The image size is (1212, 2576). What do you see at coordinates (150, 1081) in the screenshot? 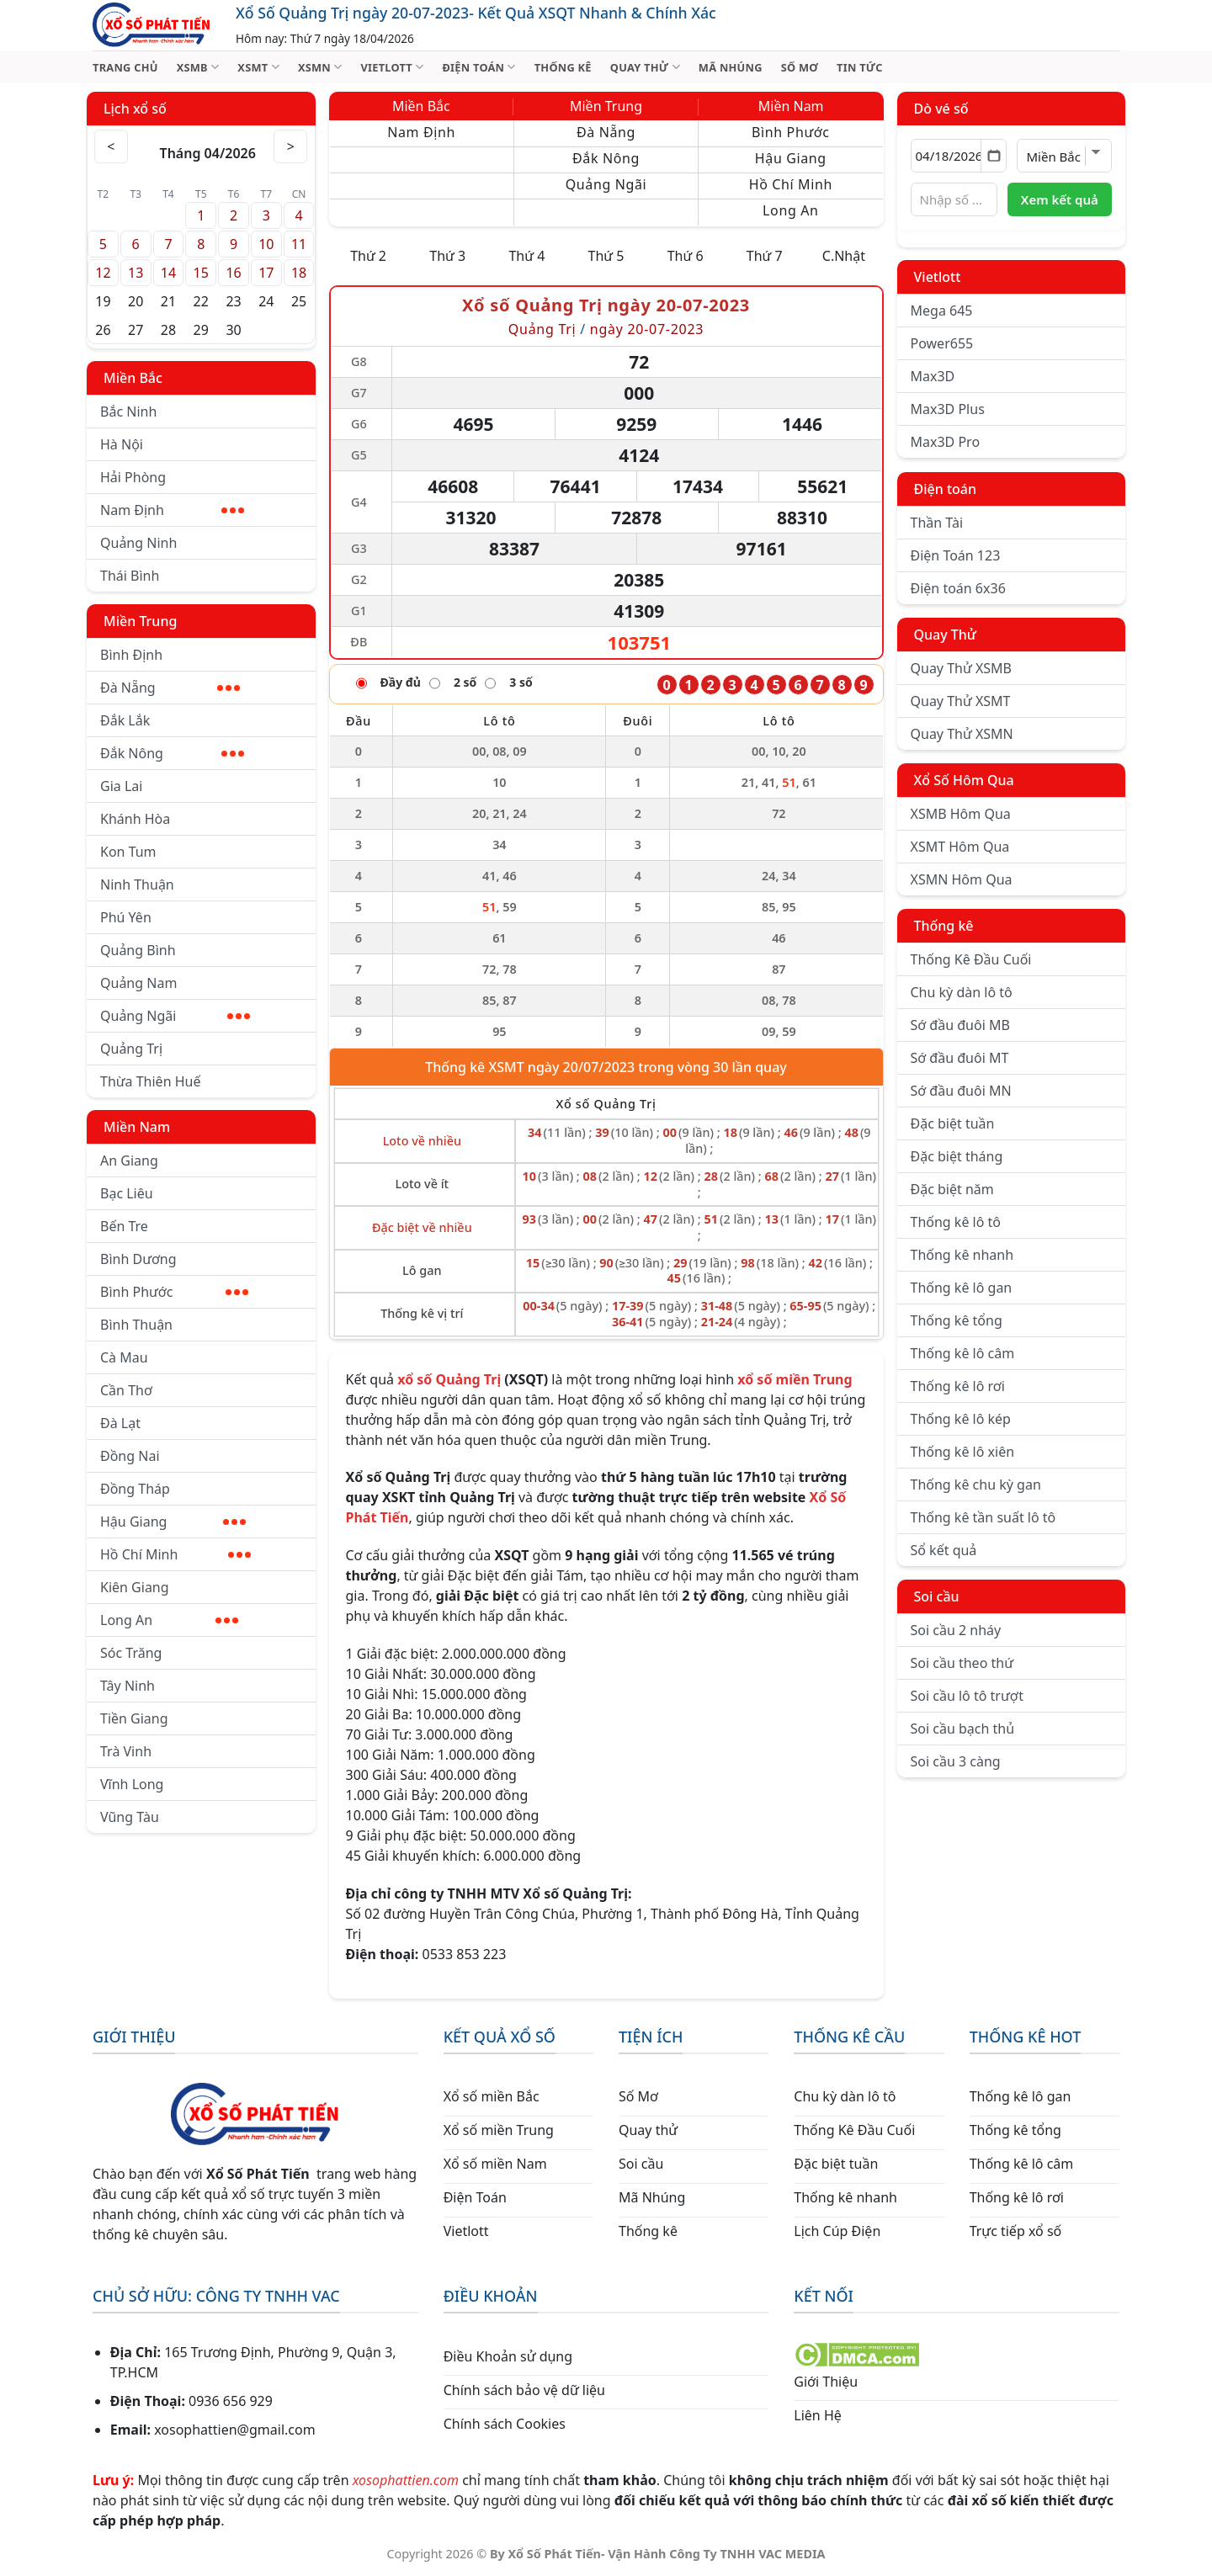
I see `Thừa Thiên Huế` at bounding box center [150, 1081].